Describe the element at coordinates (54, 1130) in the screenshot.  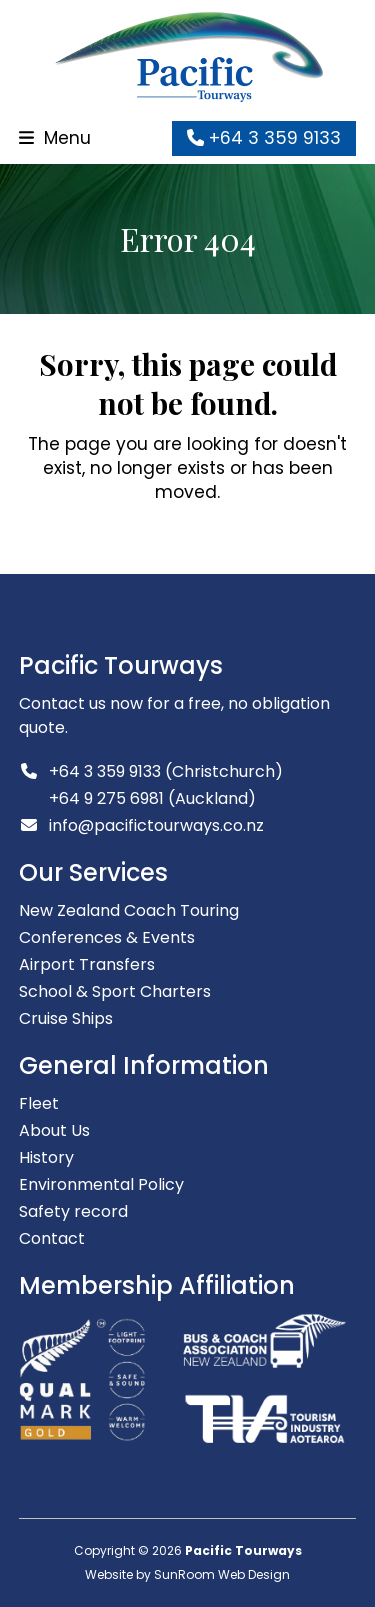
I see `About Us` at that location.